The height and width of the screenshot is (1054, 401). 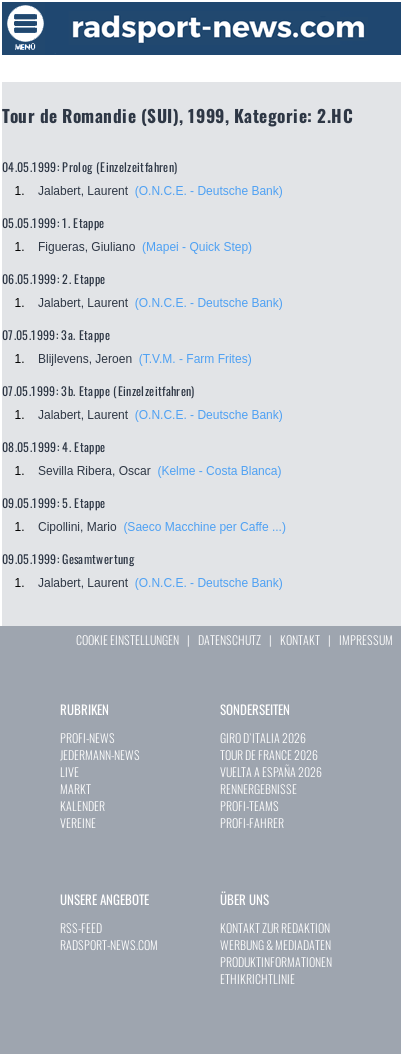 What do you see at coordinates (195, 359) in the screenshot?
I see `(T.V.M. - Farm Frites)` at bounding box center [195, 359].